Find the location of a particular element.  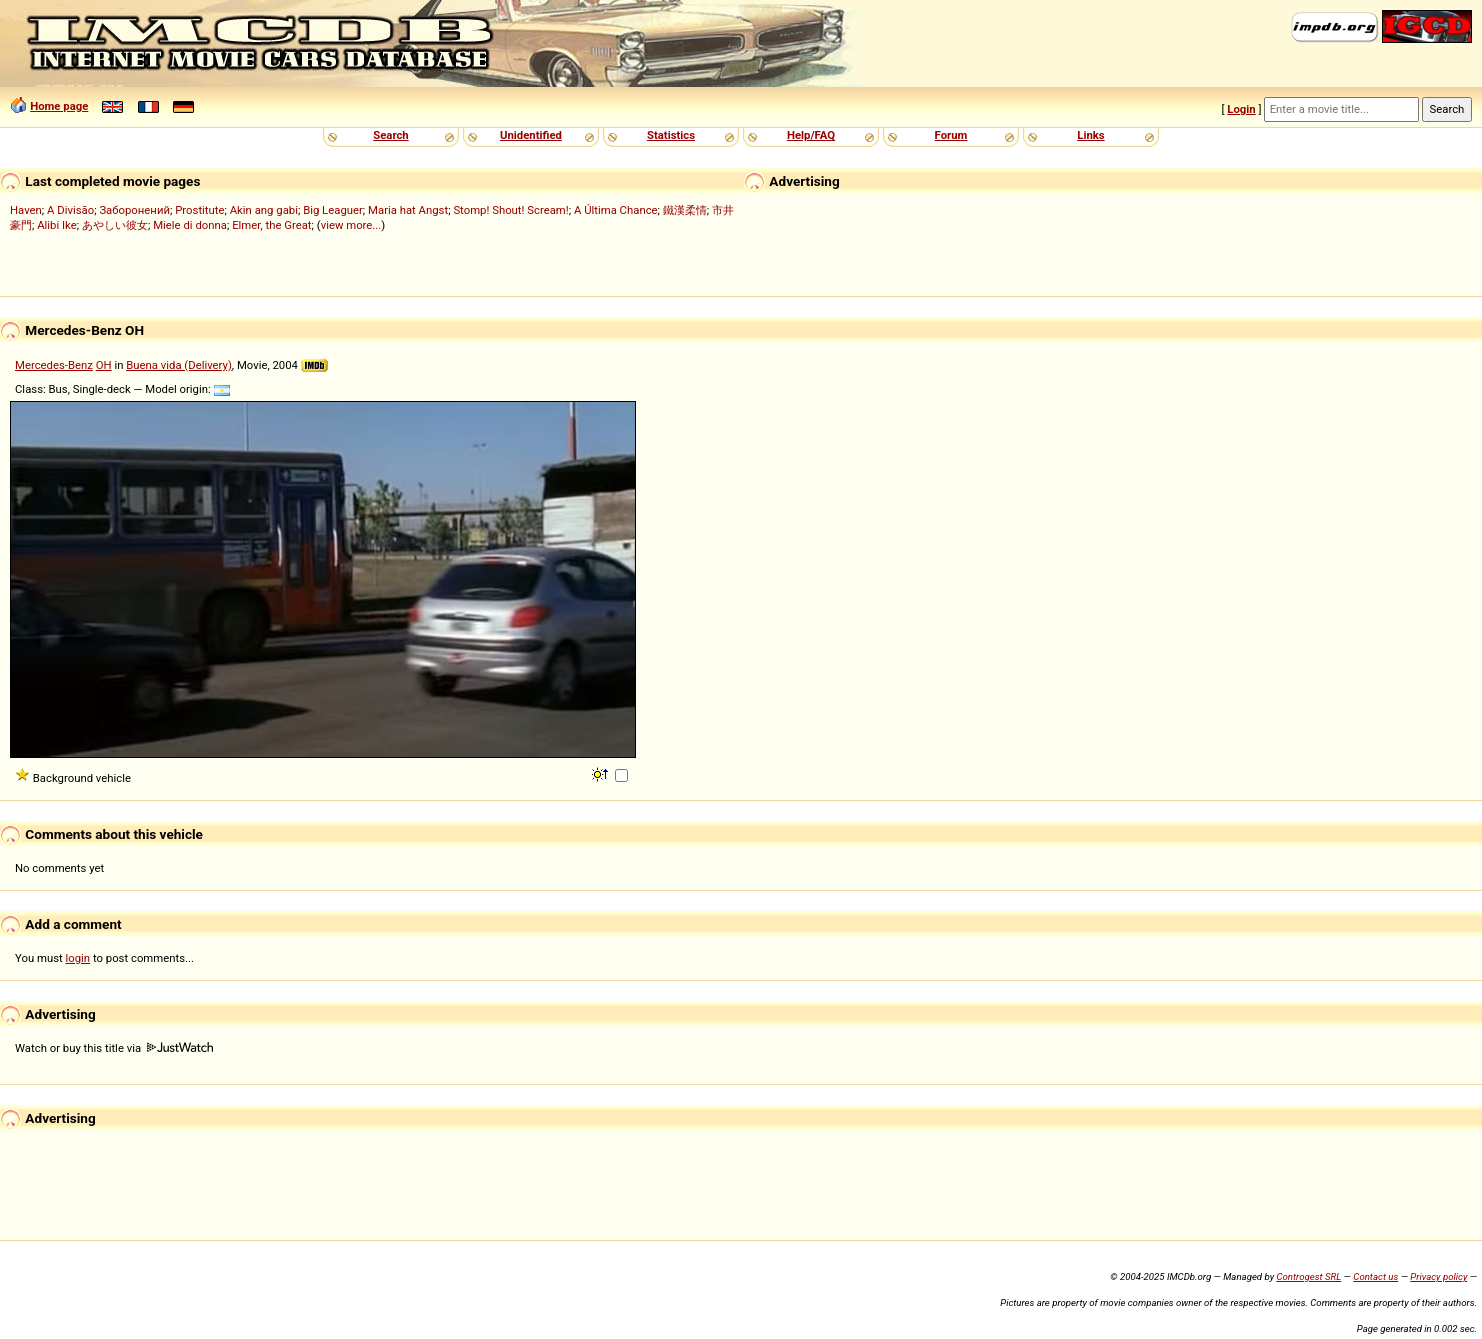

あやしい彼女 is located at coordinates (115, 225).